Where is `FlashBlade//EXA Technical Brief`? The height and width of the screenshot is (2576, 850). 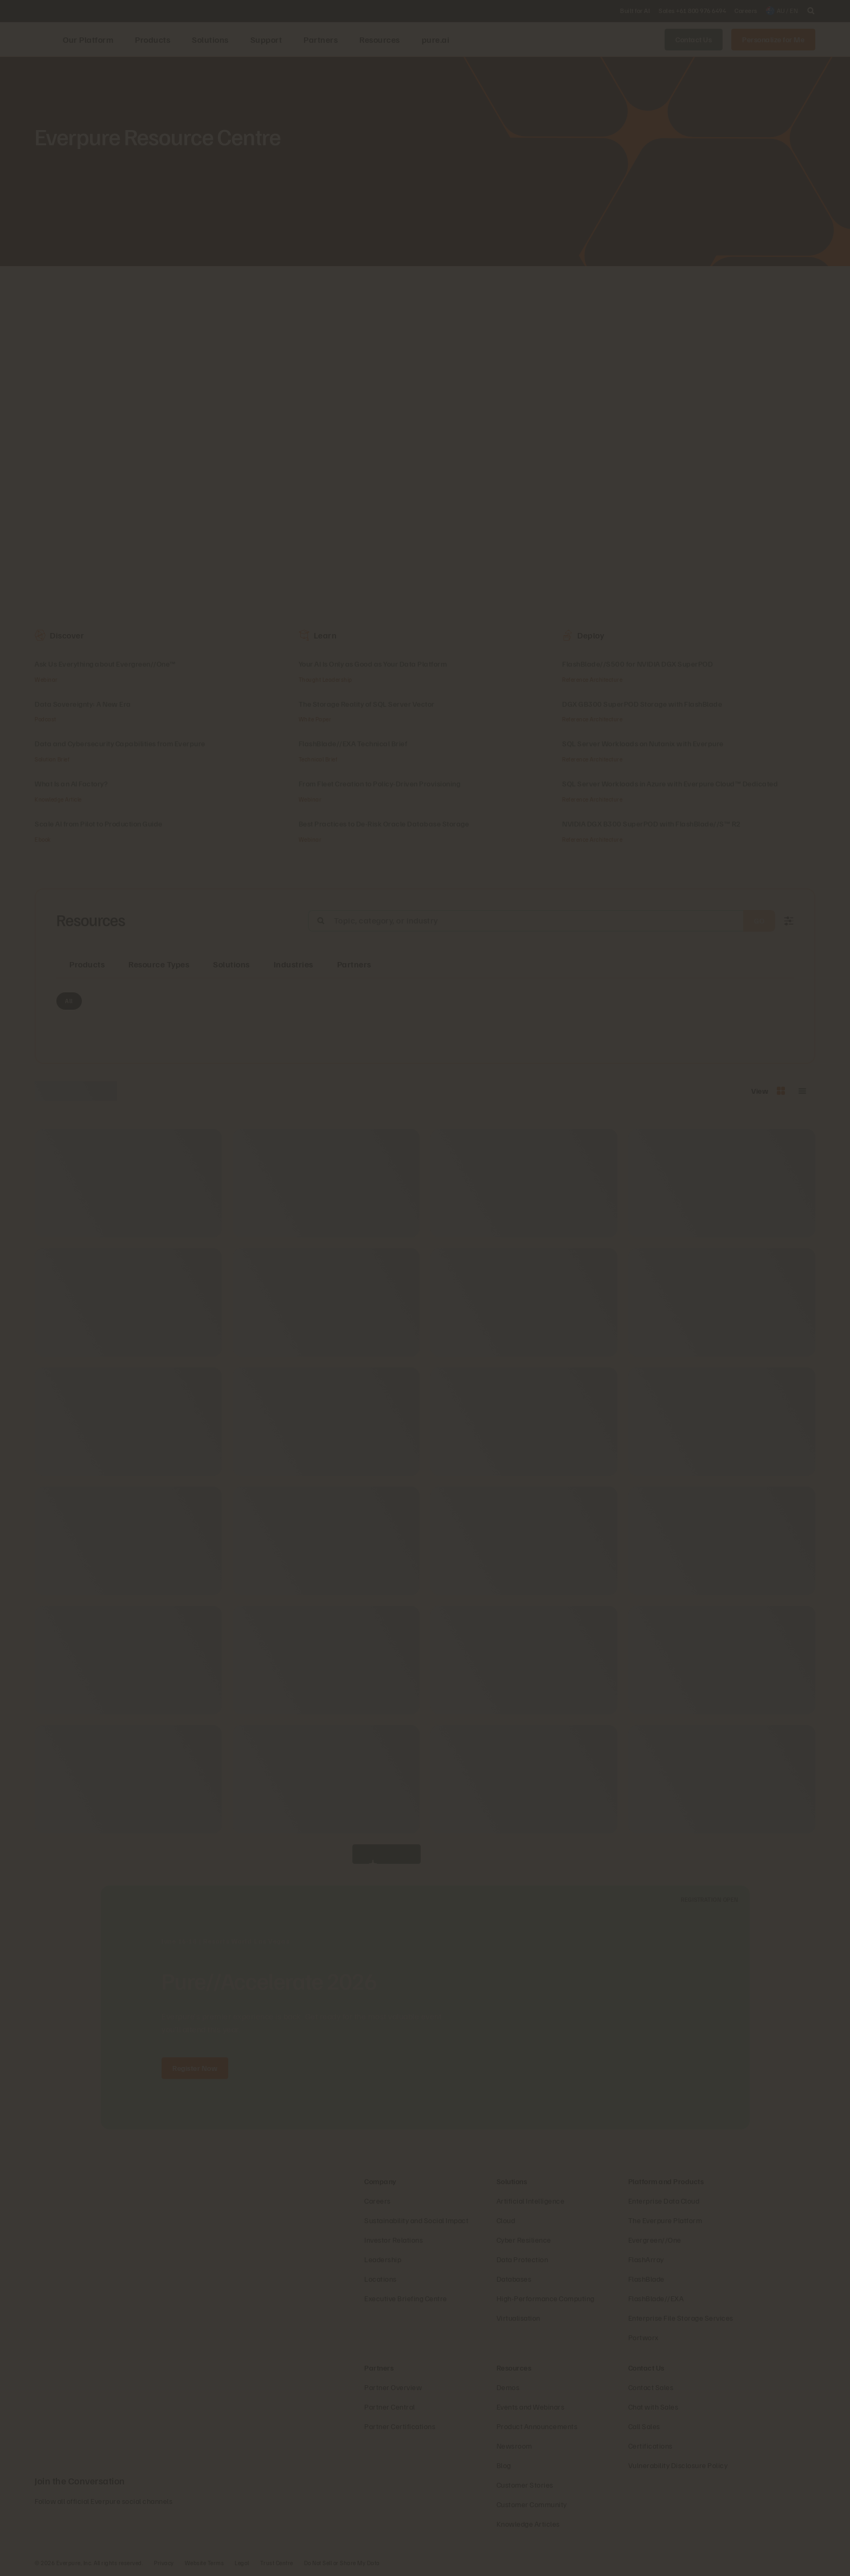
FlashBlade//EXA Technical Brief is located at coordinates (353, 743).